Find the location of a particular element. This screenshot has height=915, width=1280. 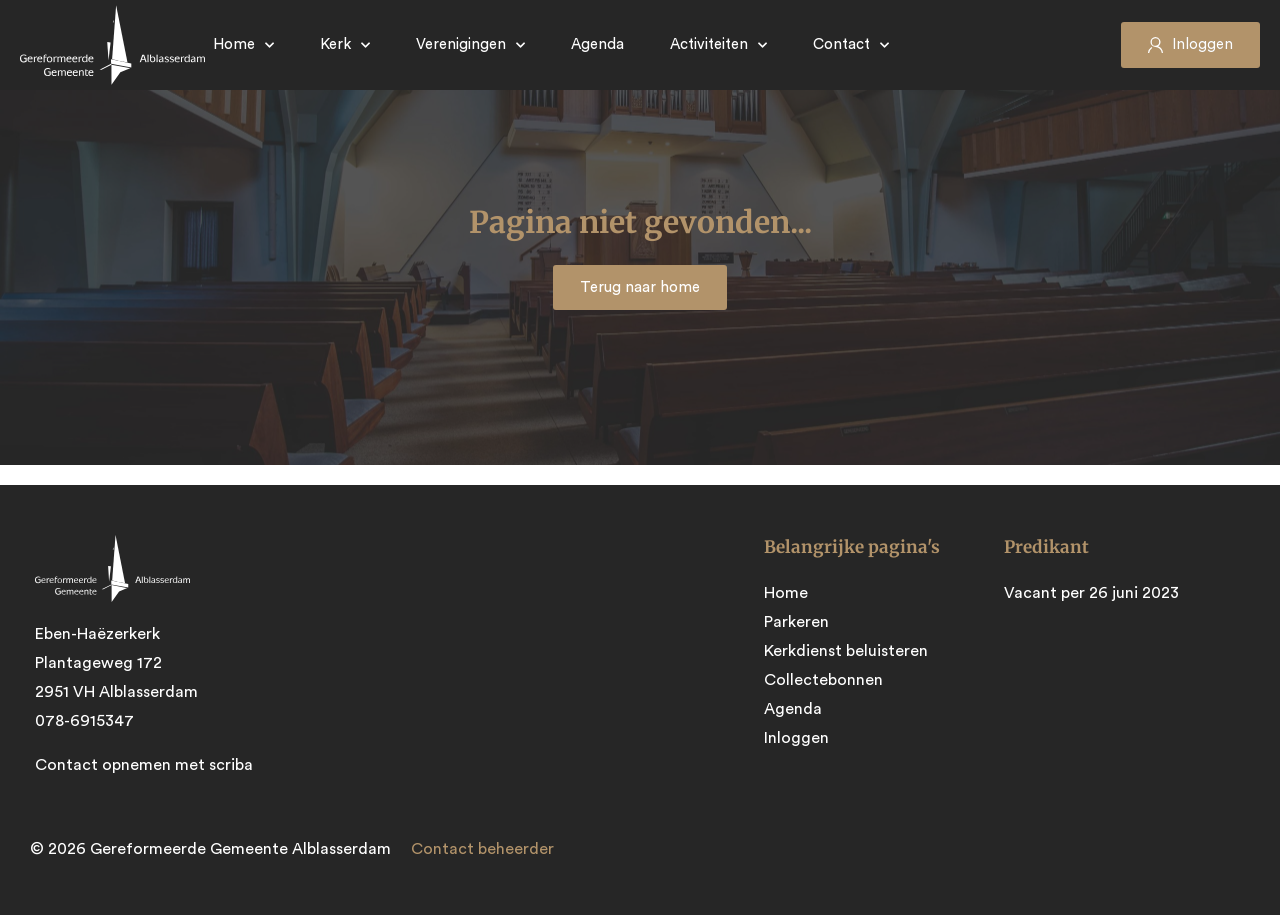

Verenigingen is located at coordinates (470, 45).